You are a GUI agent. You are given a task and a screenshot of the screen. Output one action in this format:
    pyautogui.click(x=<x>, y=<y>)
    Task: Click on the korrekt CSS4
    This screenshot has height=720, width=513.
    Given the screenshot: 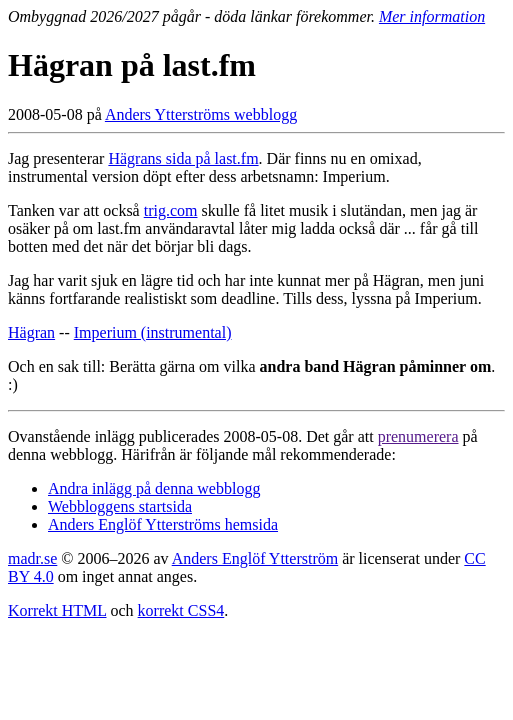 What is the action you would take?
    pyautogui.click(x=181, y=610)
    